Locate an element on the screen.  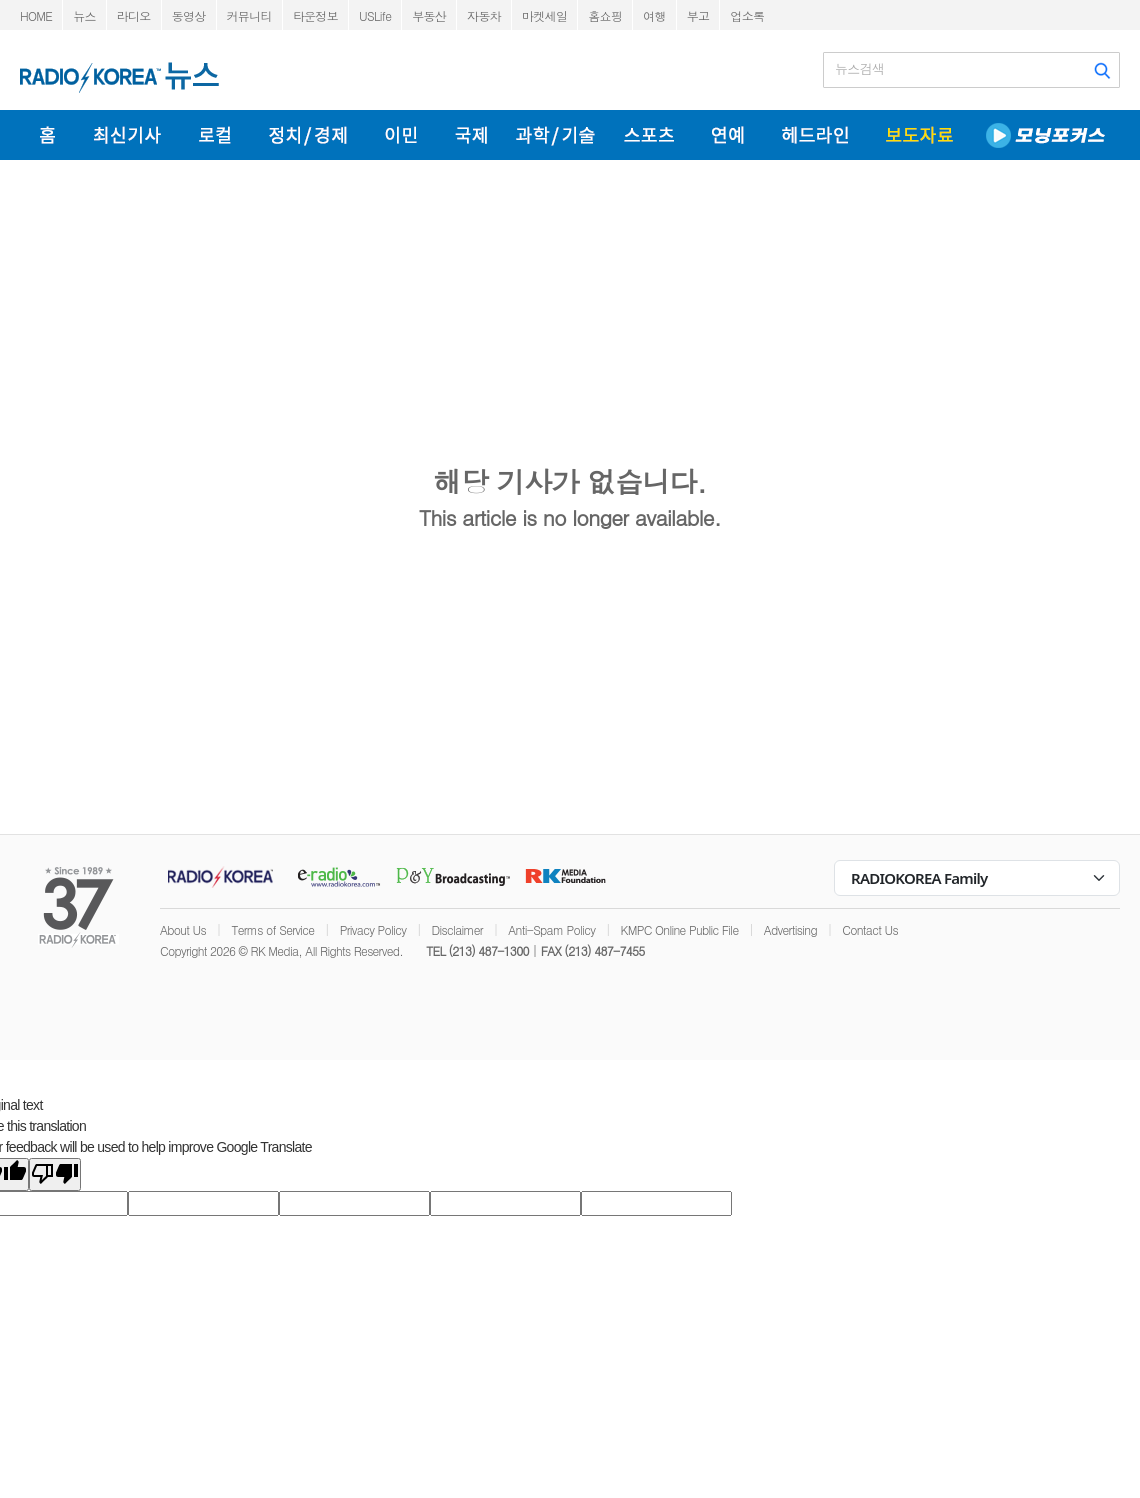
Privacy Policy is located at coordinates (373, 929).